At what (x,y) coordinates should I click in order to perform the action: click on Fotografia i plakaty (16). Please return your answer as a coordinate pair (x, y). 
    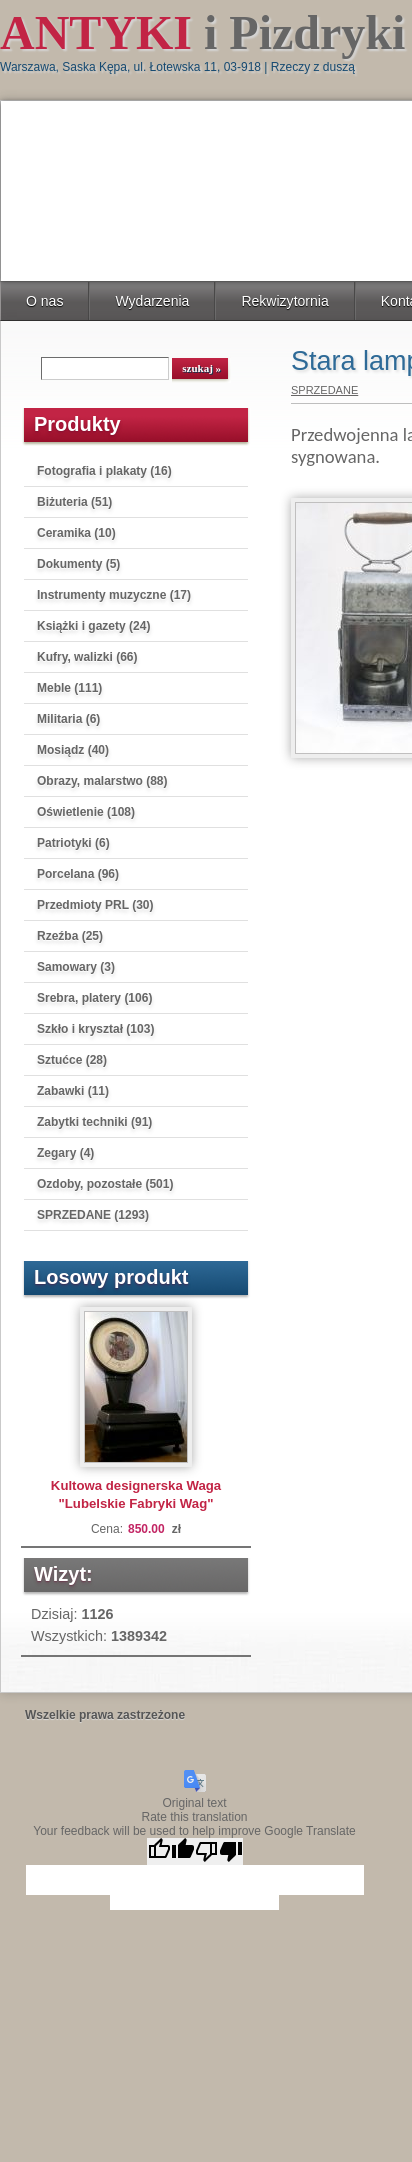
    Looking at the image, I should click on (104, 471).